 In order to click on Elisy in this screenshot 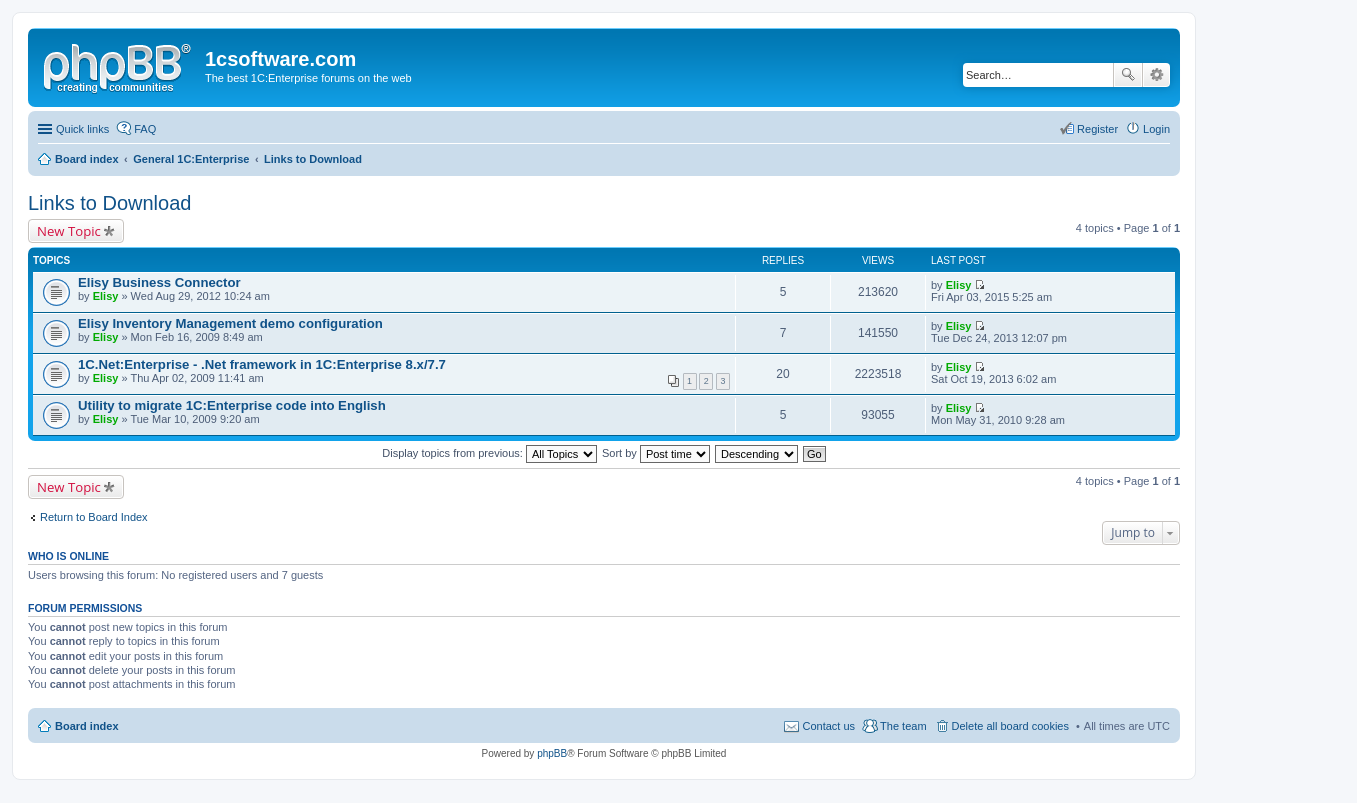, I will do `click(106, 296)`.